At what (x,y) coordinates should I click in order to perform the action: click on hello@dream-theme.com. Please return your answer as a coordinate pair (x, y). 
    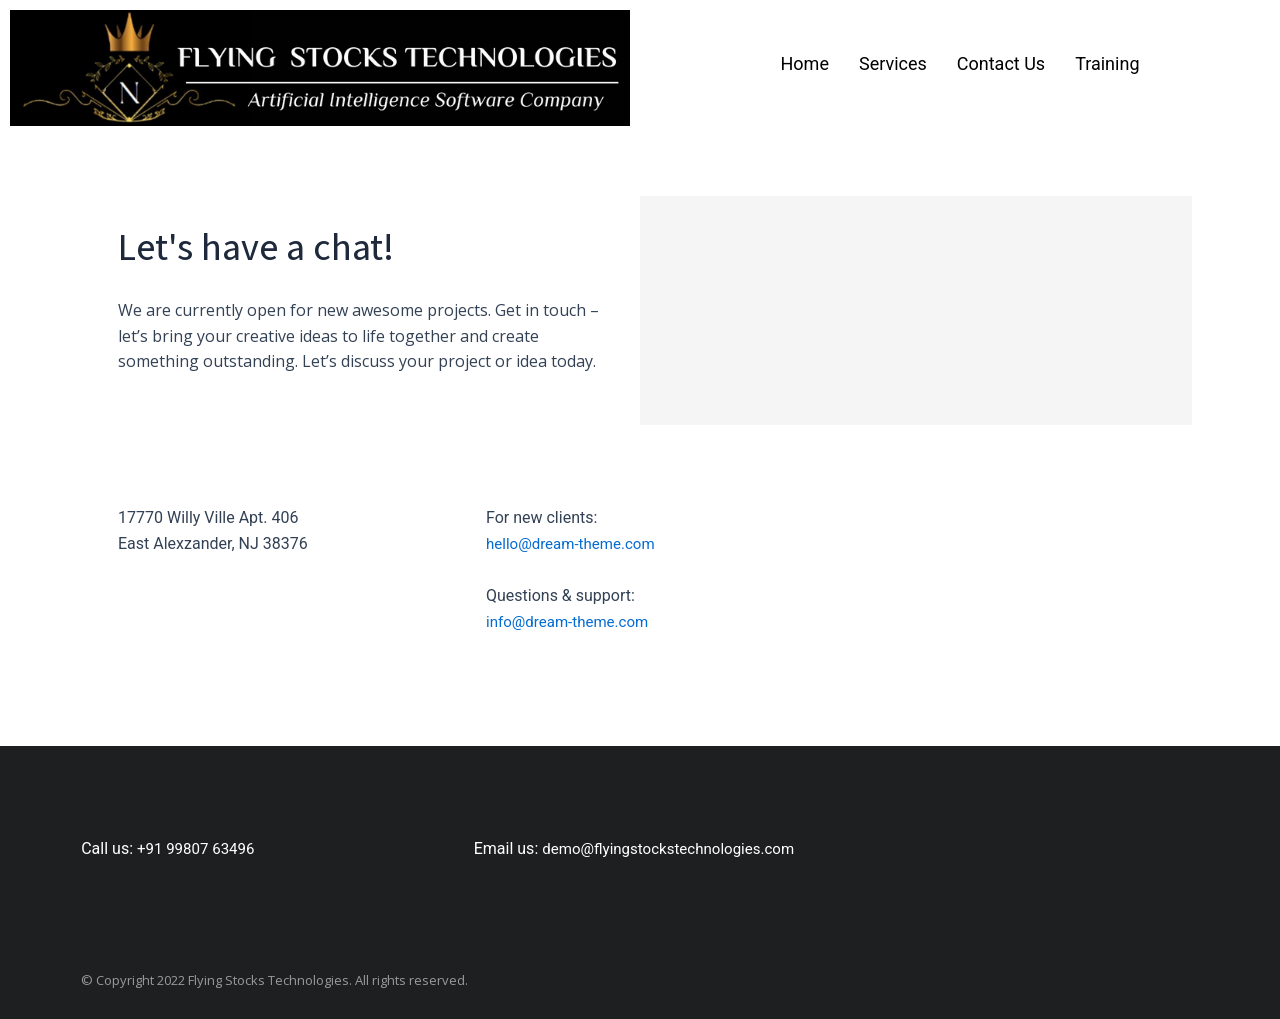
    Looking at the image, I should click on (575, 543).